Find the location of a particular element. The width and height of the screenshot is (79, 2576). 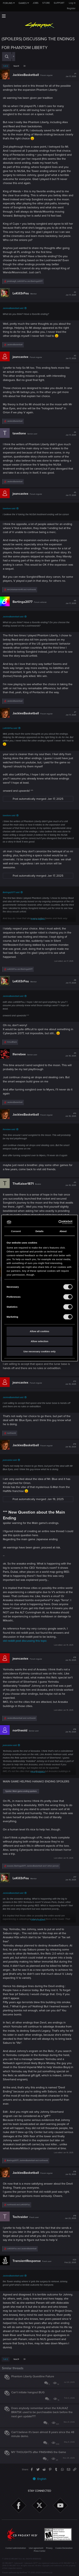

Does anybody remember when the KAUKAZ BRATSK used to be purchasable back before the next gen update??? is located at coordinates (42, 2412).